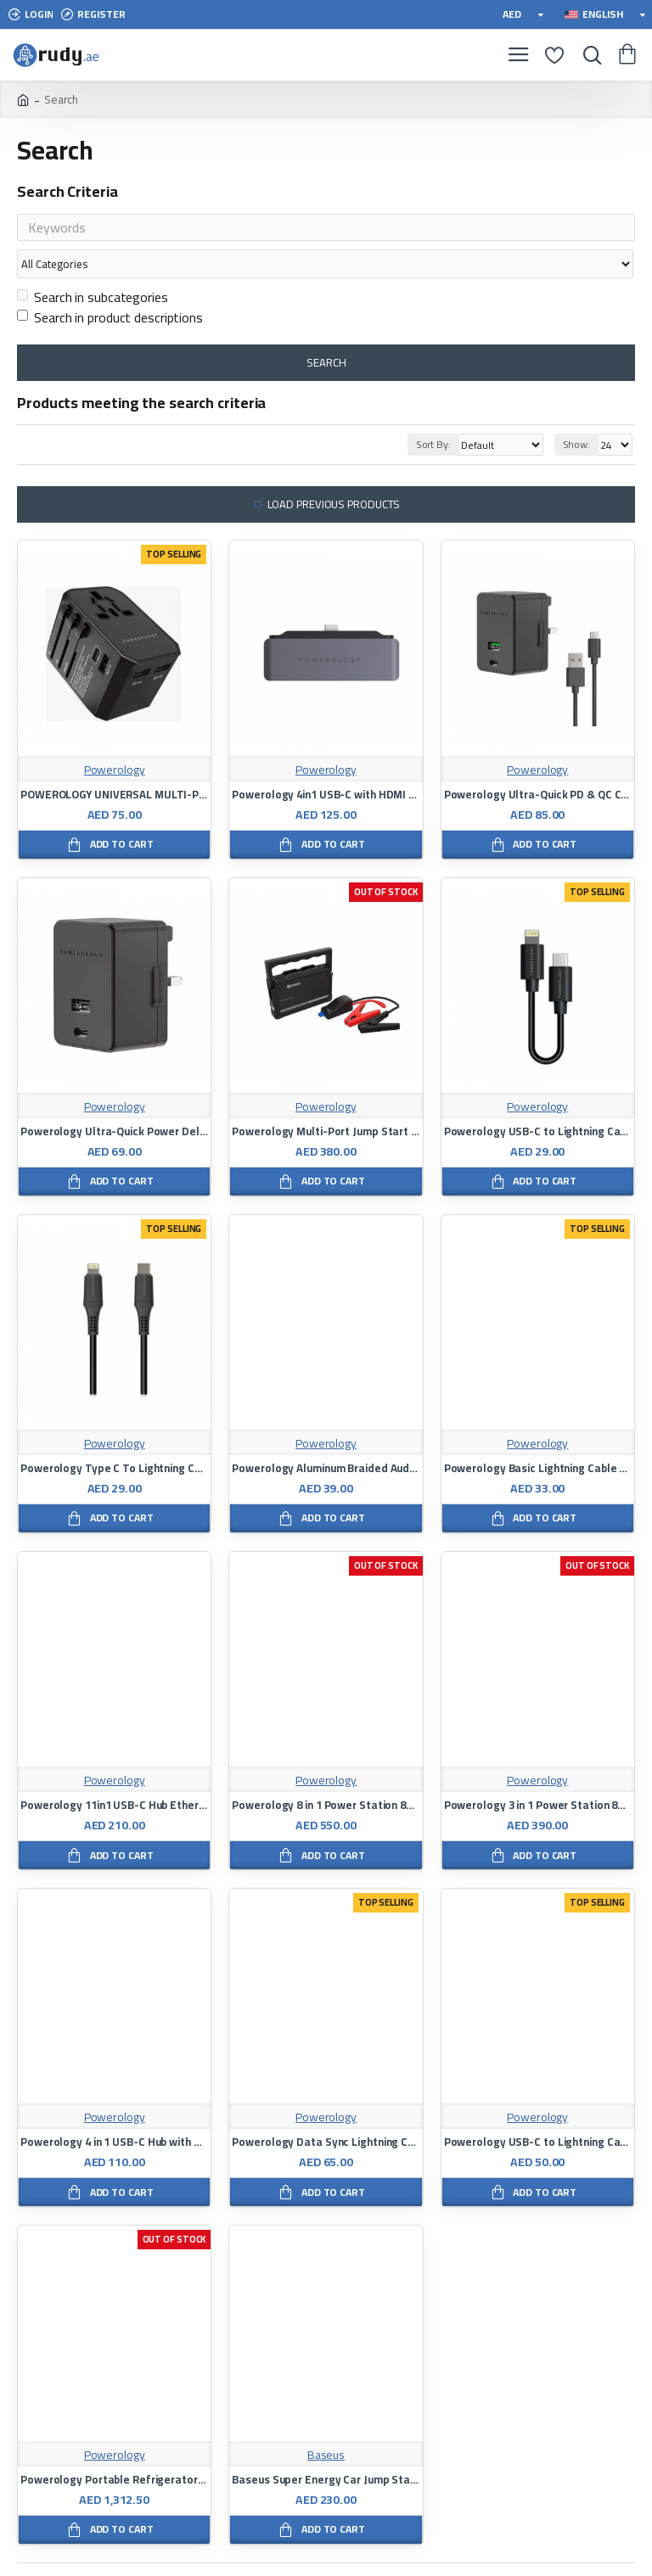  What do you see at coordinates (538, 1773) in the screenshot?
I see `Powerology 3 in 1 Power Station 8000mAh with Built-In Cable` at bounding box center [538, 1773].